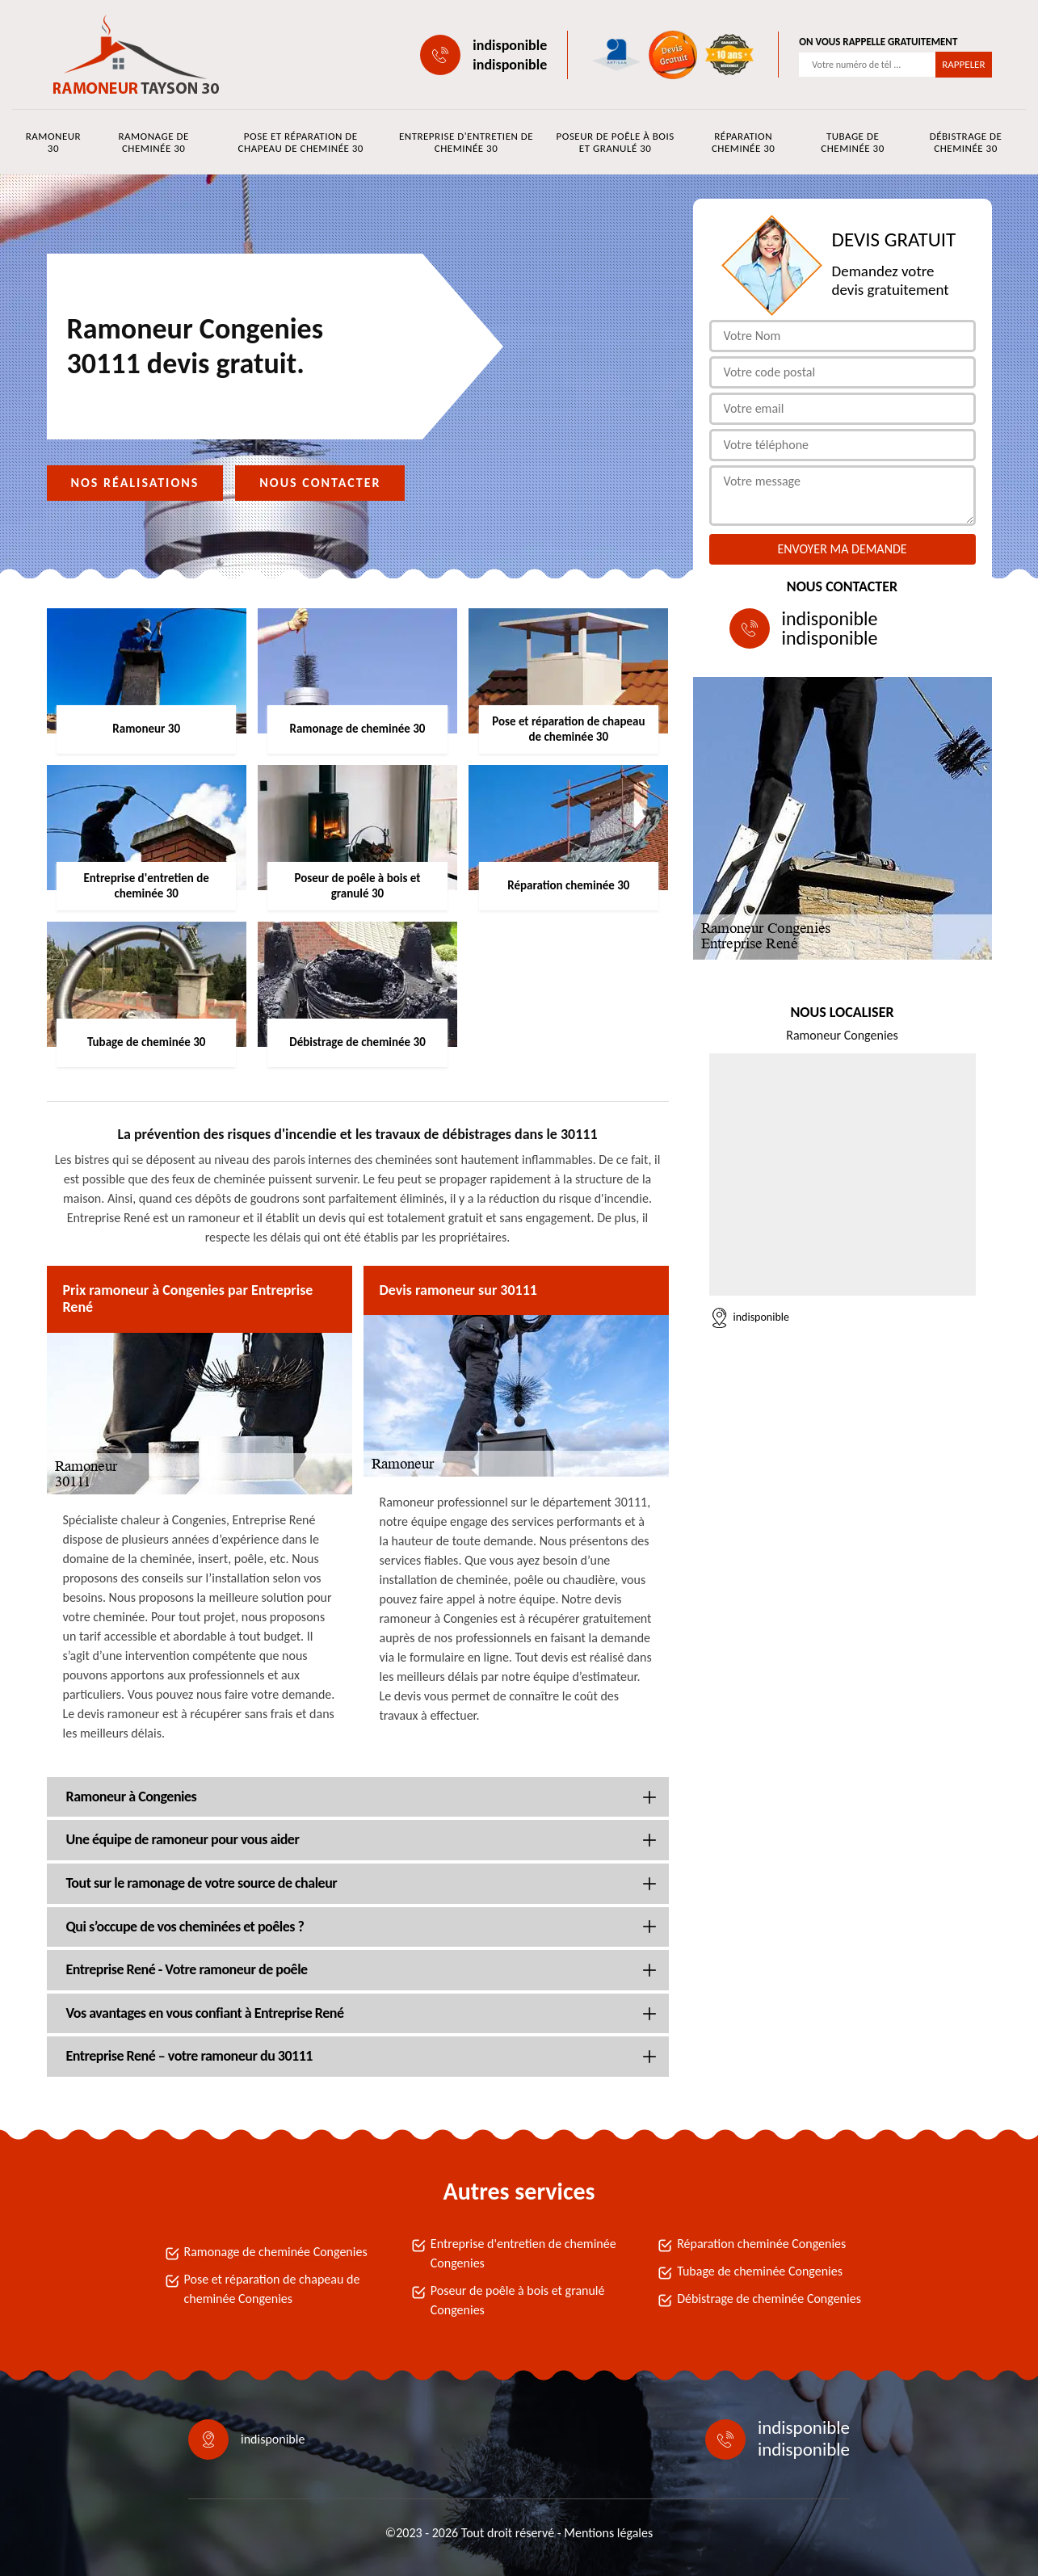 The image size is (1038, 2576). What do you see at coordinates (53, 142) in the screenshot?
I see `Ramoneur 30` at bounding box center [53, 142].